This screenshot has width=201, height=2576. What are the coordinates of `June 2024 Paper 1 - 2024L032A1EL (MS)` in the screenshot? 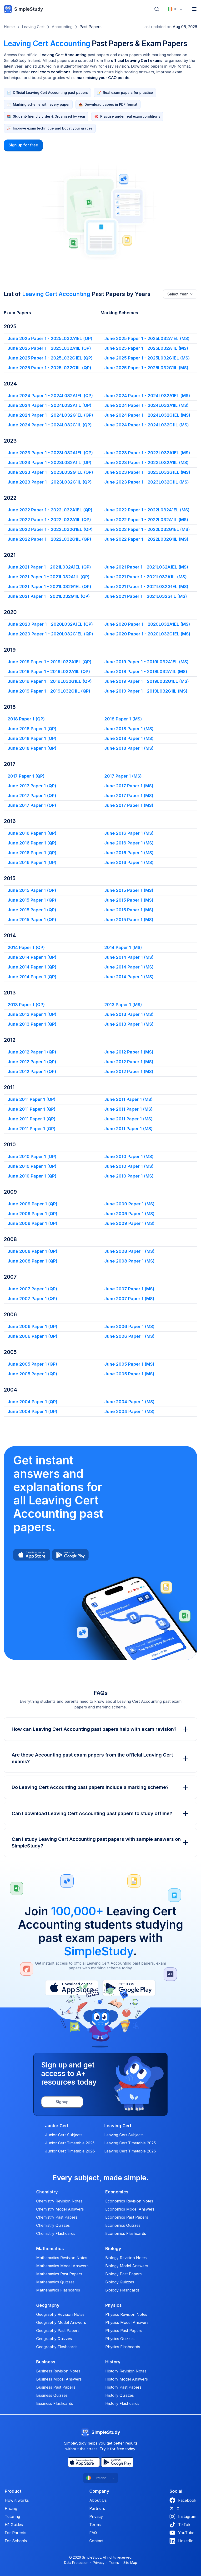 It's located at (147, 395).